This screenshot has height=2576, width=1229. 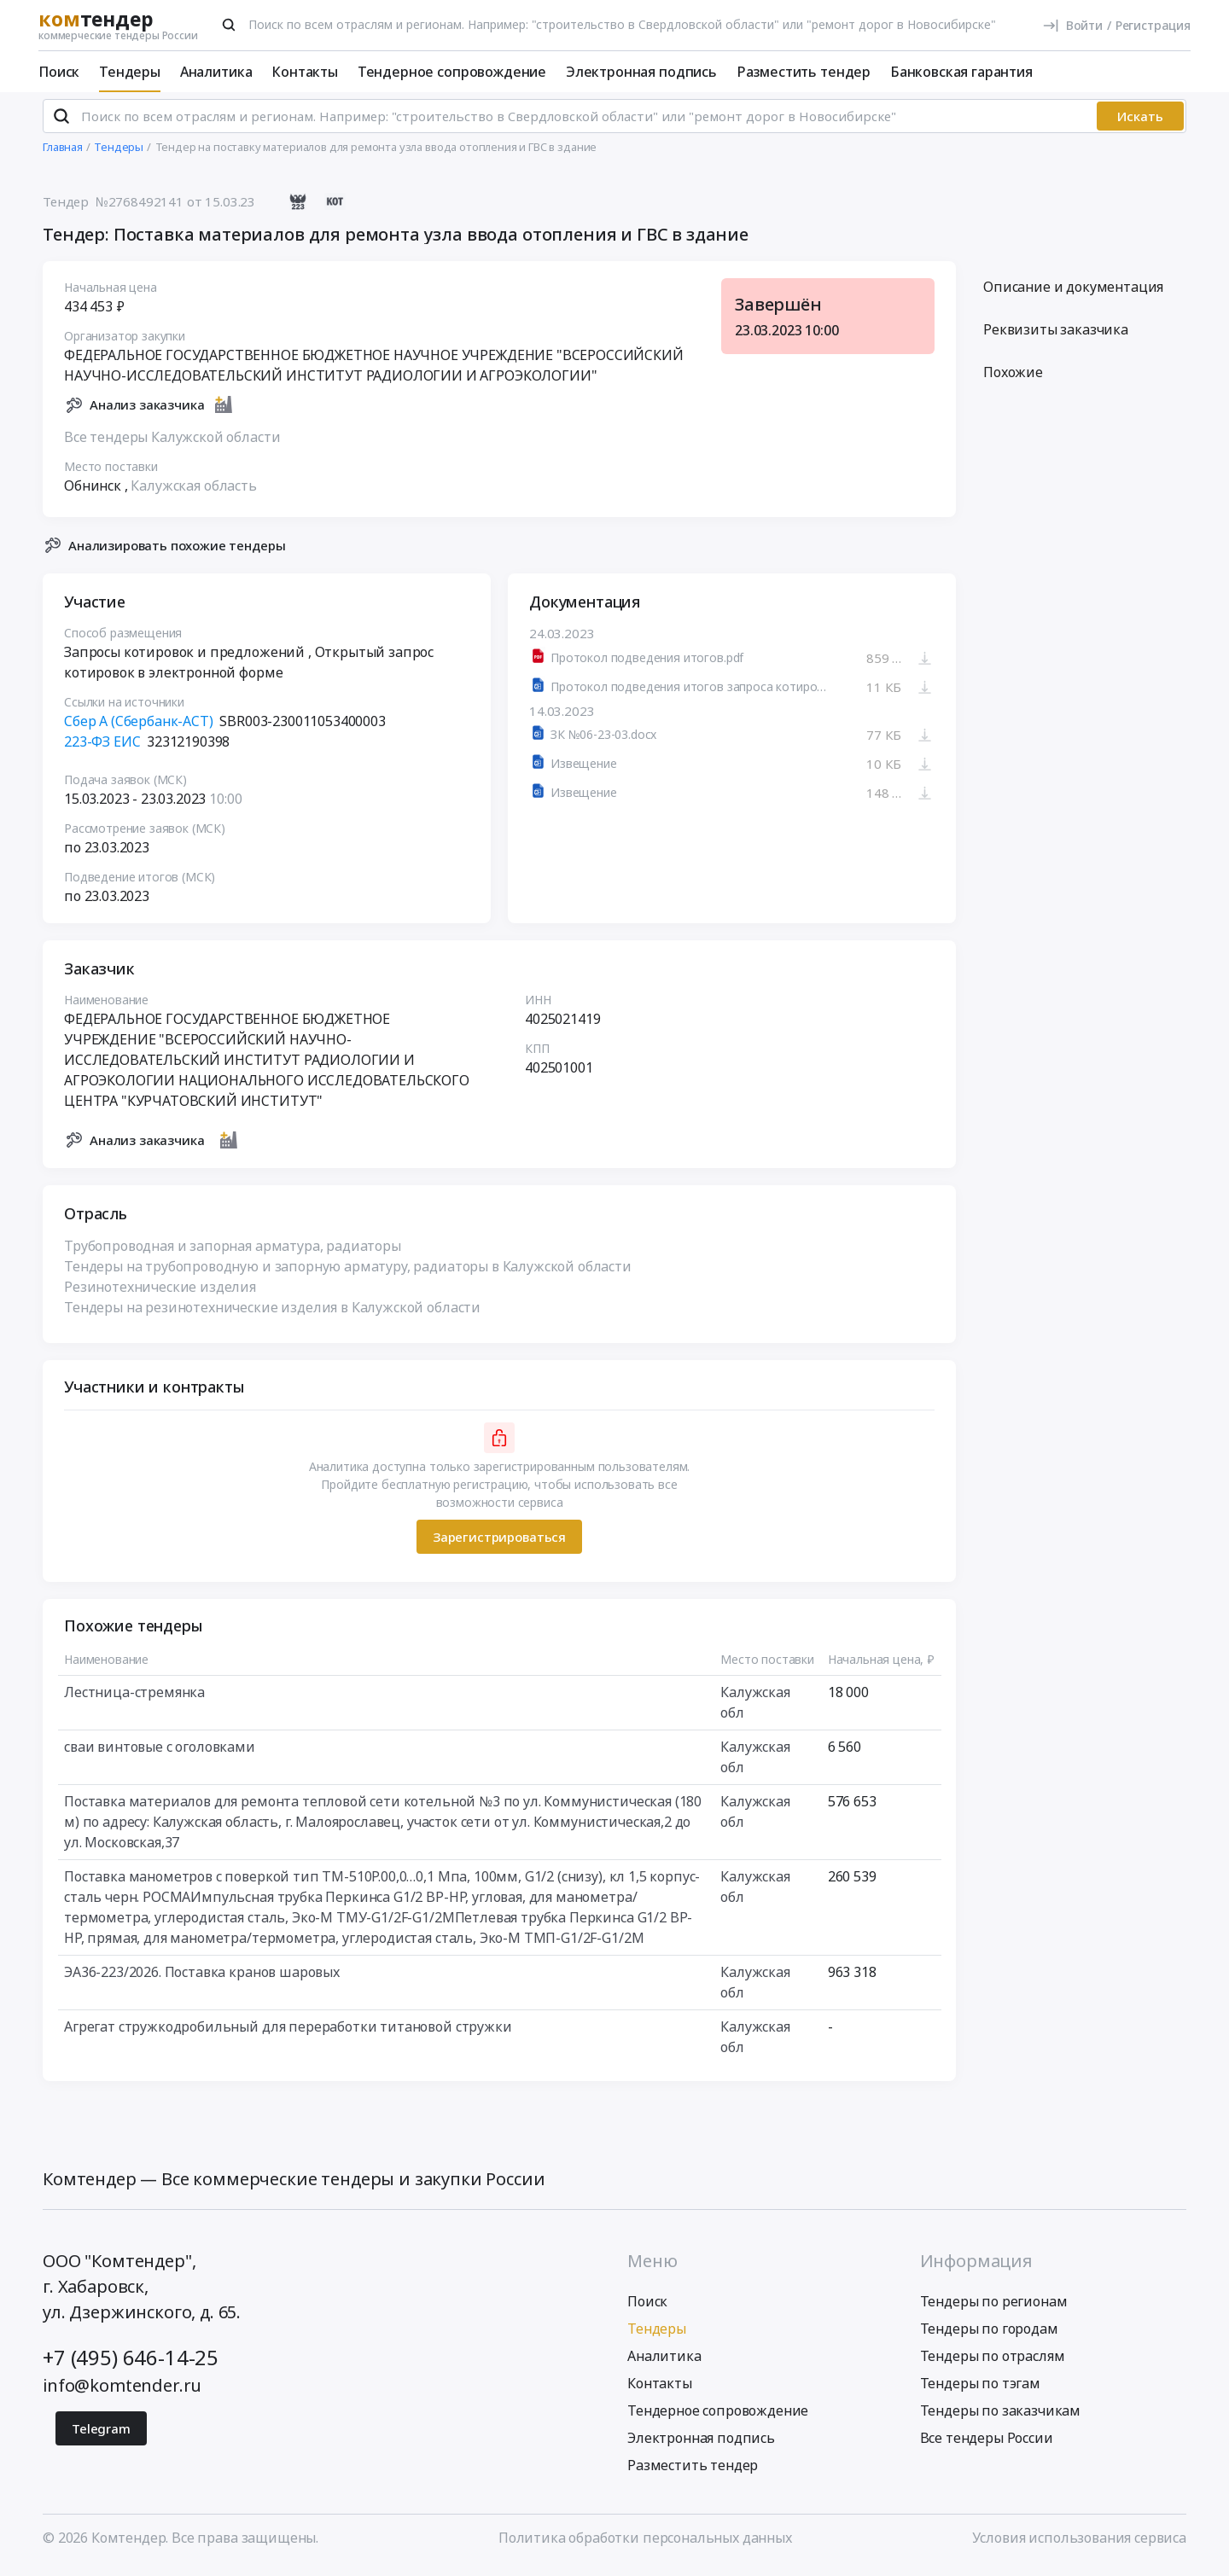 What do you see at coordinates (989, 2335) in the screenshot?
I see `Тендеры по городам` at bounding box center [989, 2335].